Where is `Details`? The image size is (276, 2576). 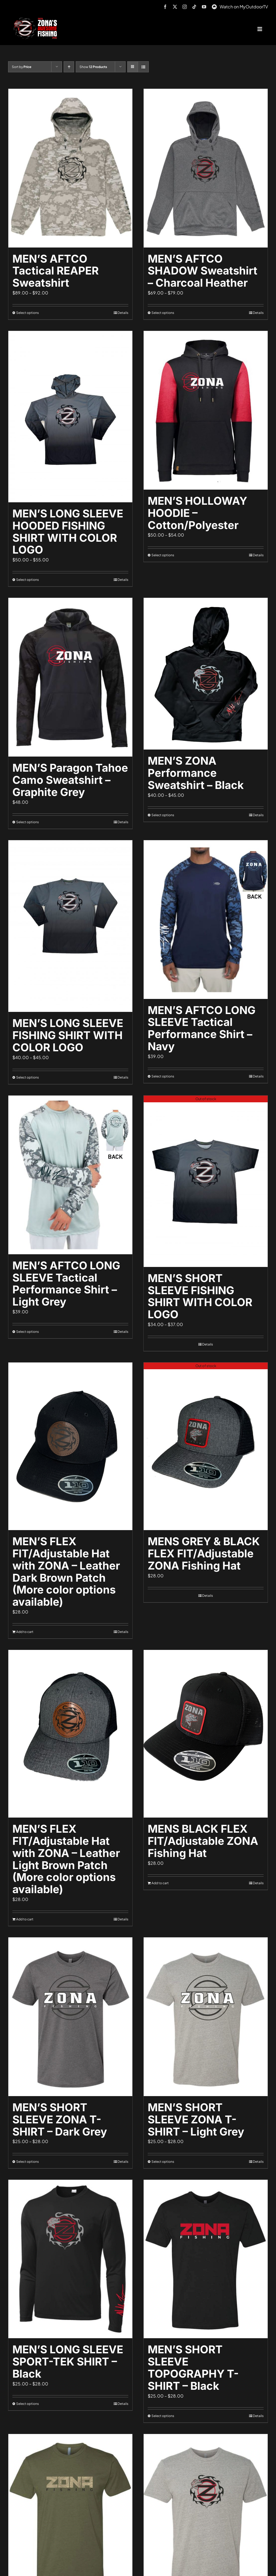
Details is located at coordinates (123, 313).